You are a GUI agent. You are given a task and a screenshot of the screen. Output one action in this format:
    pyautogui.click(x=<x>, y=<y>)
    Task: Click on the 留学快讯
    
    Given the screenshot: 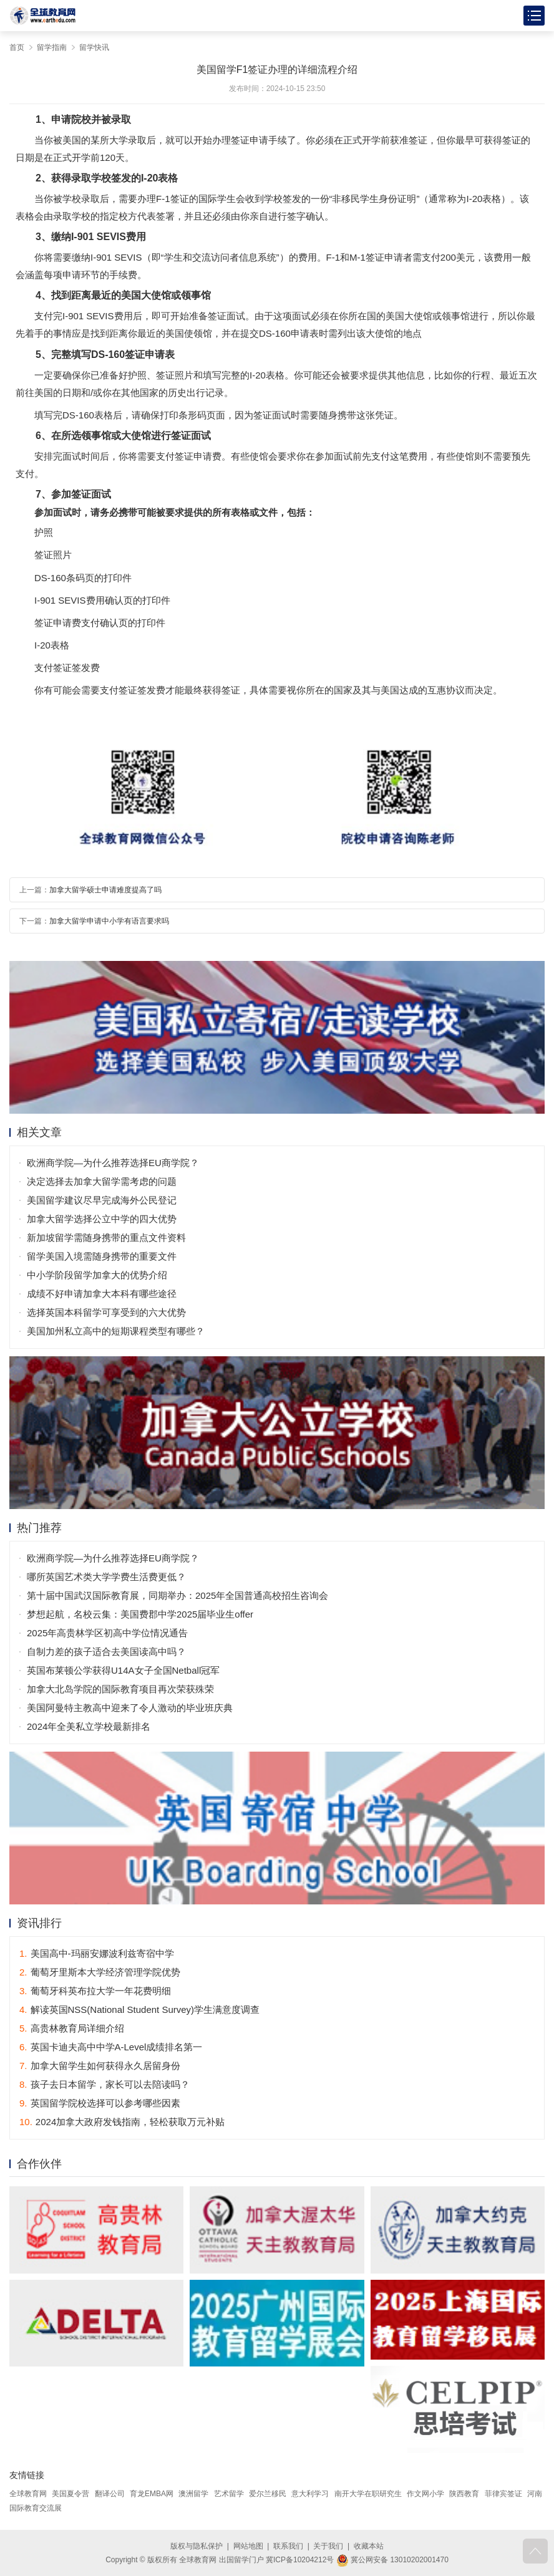 What is the action you would take?
    pyautogui.click(x=94, y=47)
    